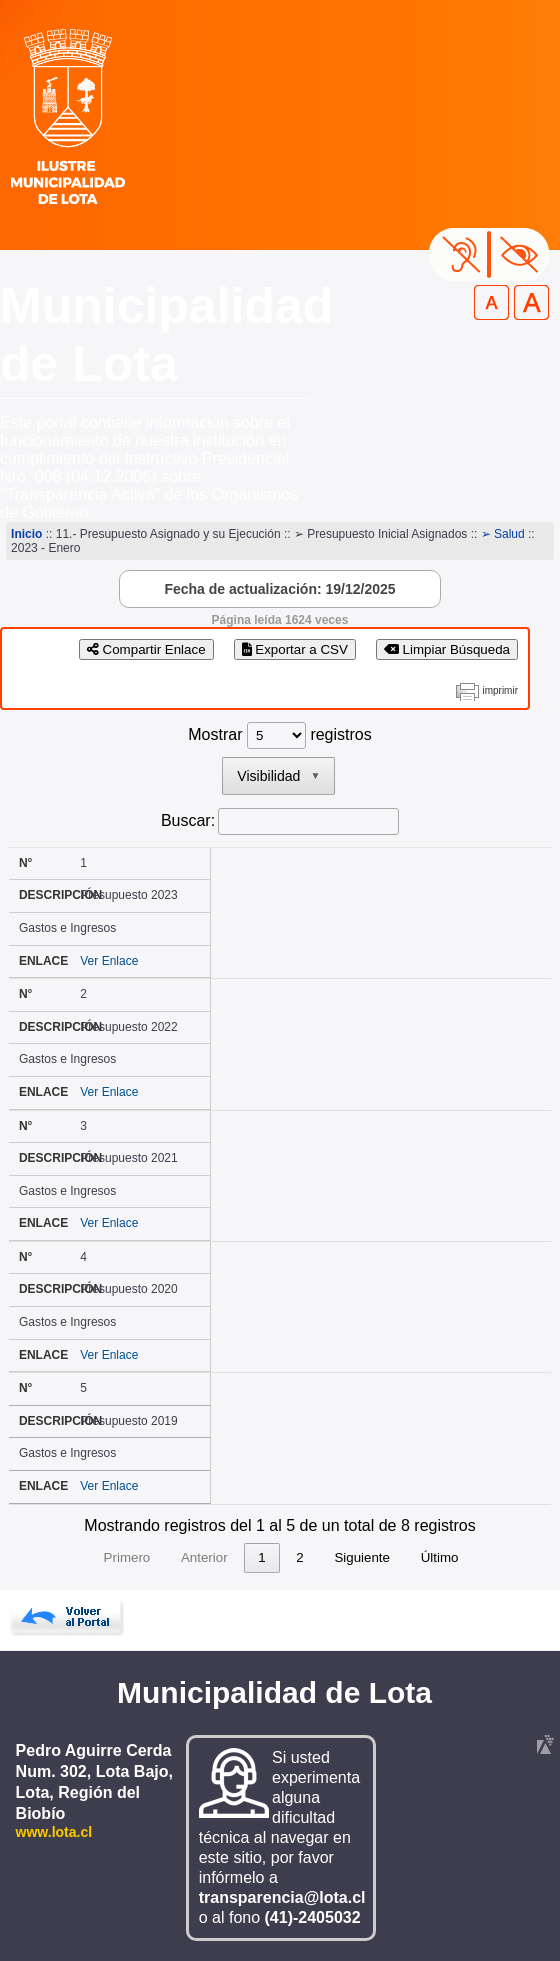 This screenshot has height=1961, width=560. What do you see at coordinates (146, 649) in the screenshot?
I see `Compartir Enlace` at bounding box center [146, 649].